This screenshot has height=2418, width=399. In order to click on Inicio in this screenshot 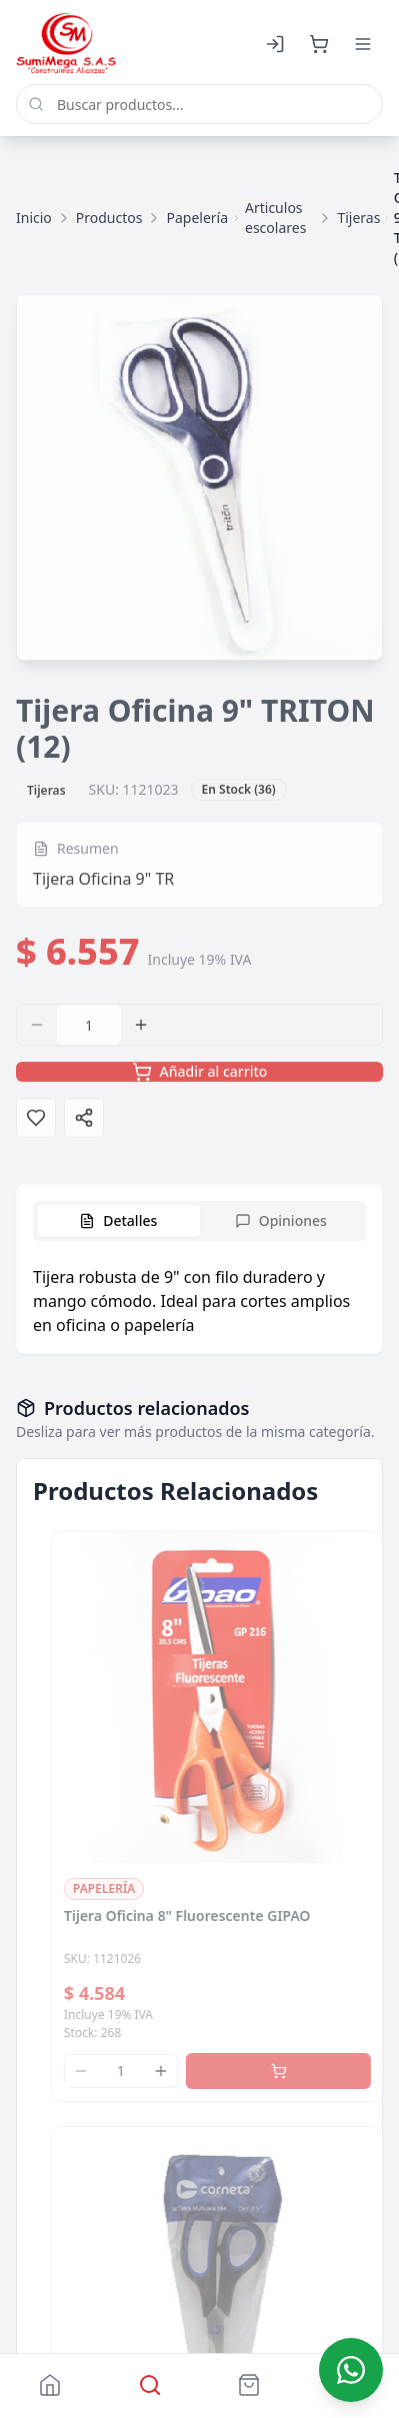, I will do `click(34, 217)`.